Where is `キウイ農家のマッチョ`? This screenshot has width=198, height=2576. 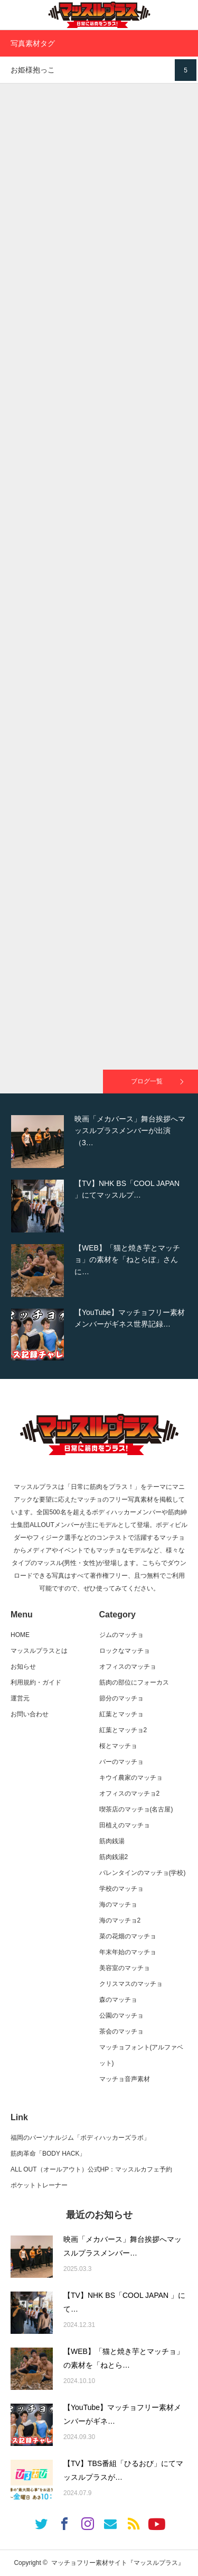 キウイ農家のマッチョ is located at coordinates (131, 1777).